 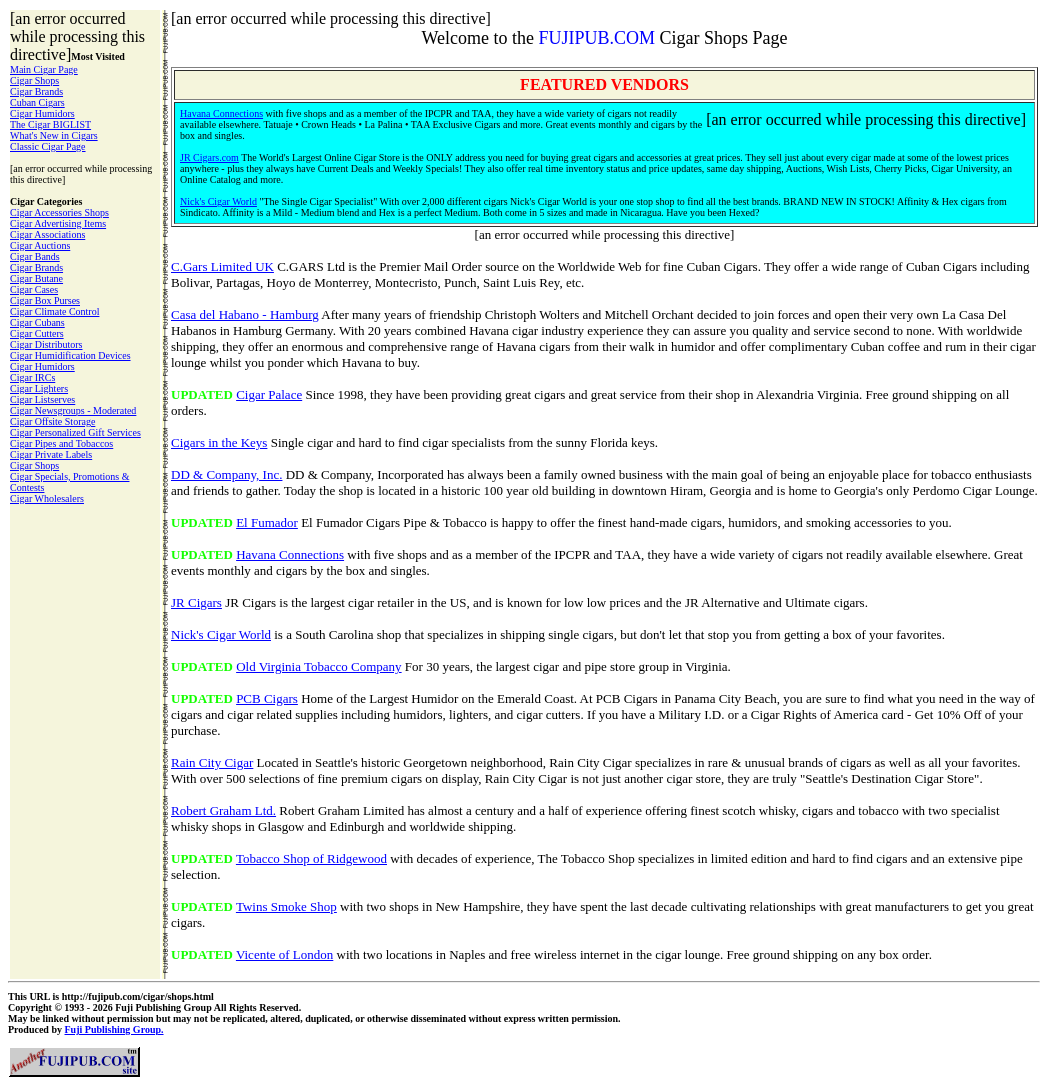 What do you see at coordinates (36, 91) in the screenshot?
I see `Cigar Brands` at bounding box center [36, 91].